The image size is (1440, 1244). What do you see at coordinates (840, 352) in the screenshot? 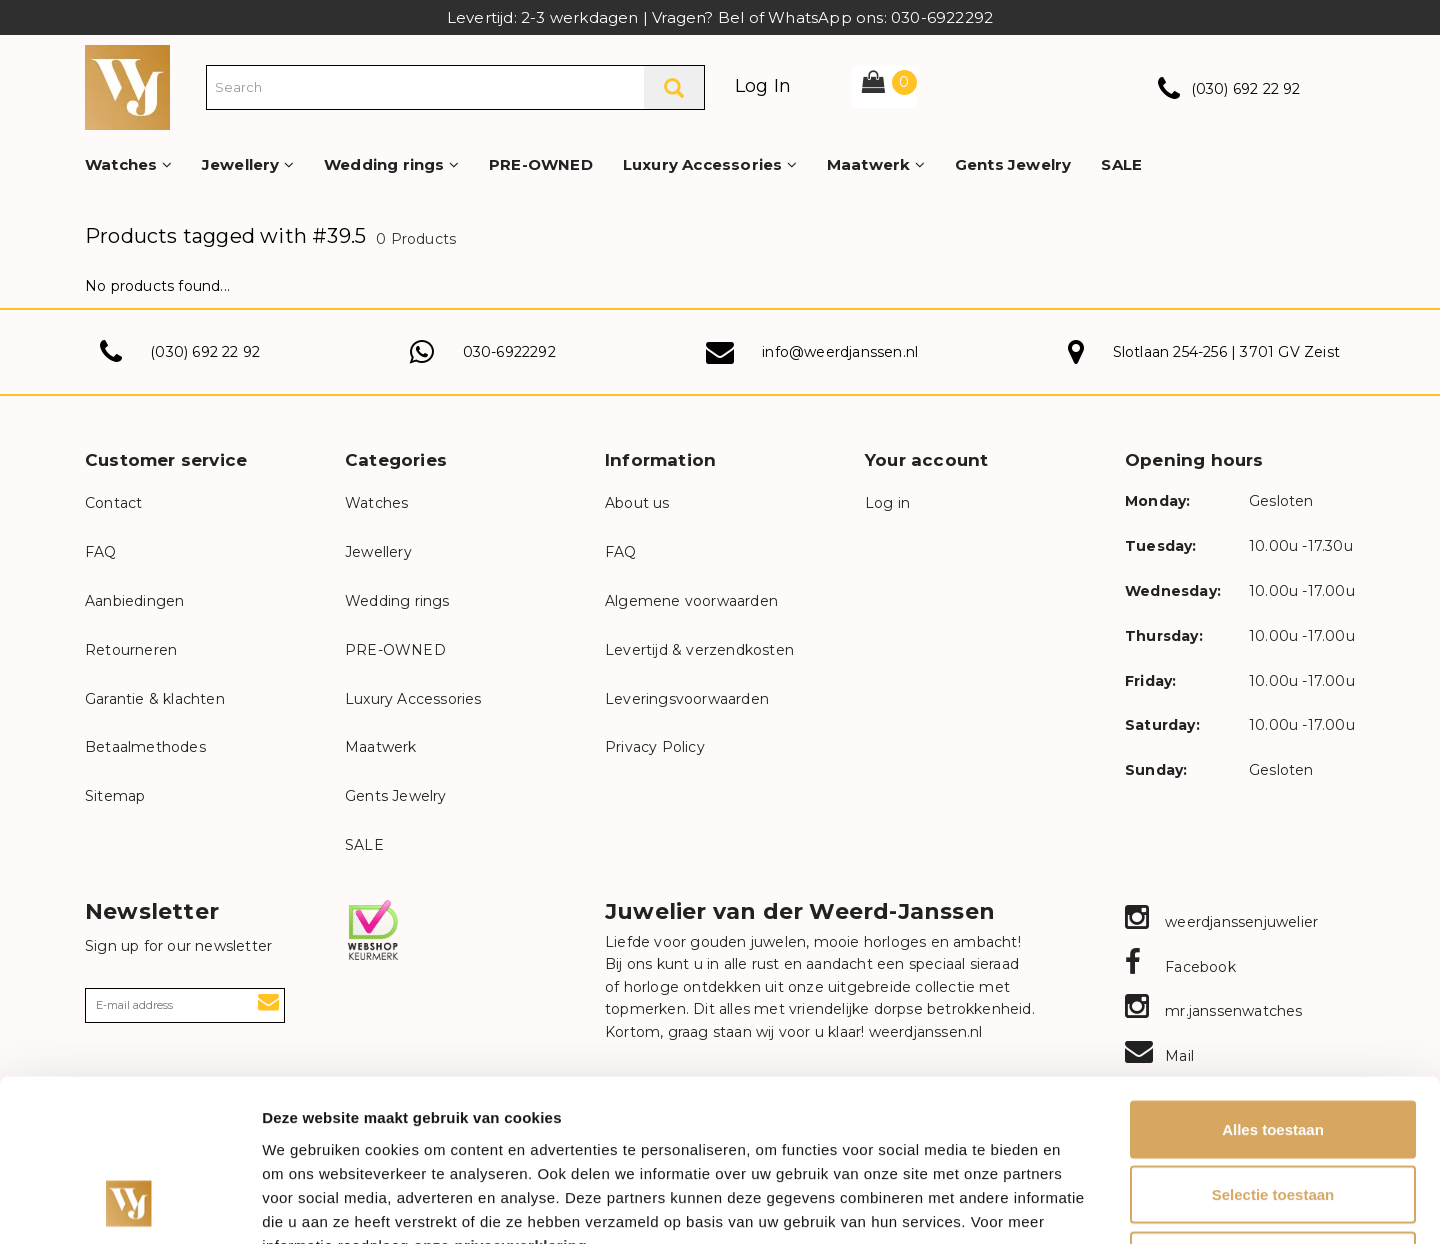
I see `info@weerdjanssen.nl` at bounding box center [840, 352].